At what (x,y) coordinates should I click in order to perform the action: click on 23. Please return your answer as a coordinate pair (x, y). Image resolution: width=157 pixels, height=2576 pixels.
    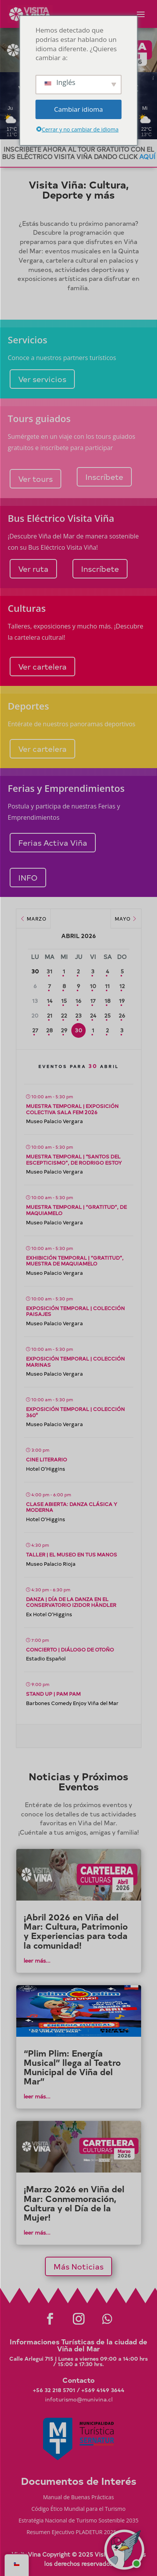
    Looking at the image, I should click on (78, 1015).